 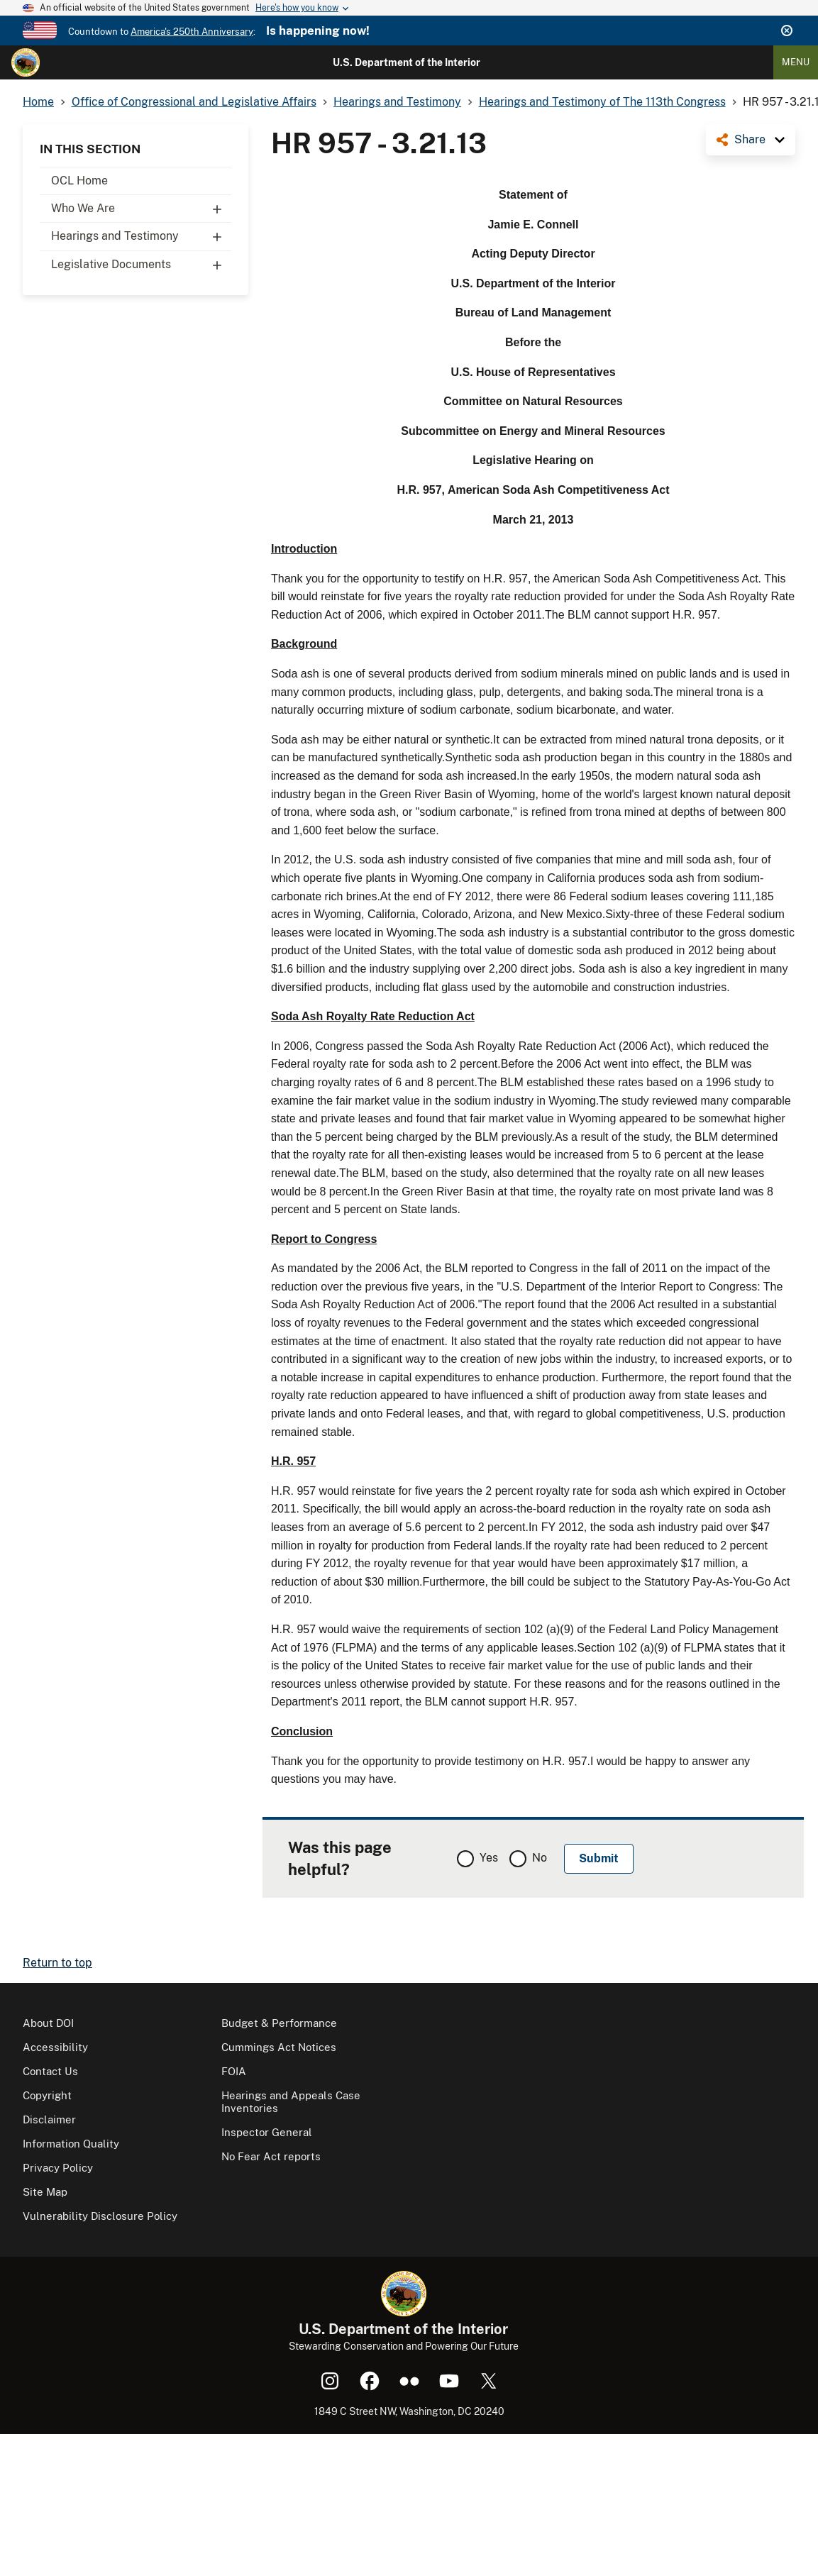 What do you see at coordinates (100, 2216) in the screenshot?
I see `Vulnerability Disclosure Policy` at bounding box center [100, 2216].